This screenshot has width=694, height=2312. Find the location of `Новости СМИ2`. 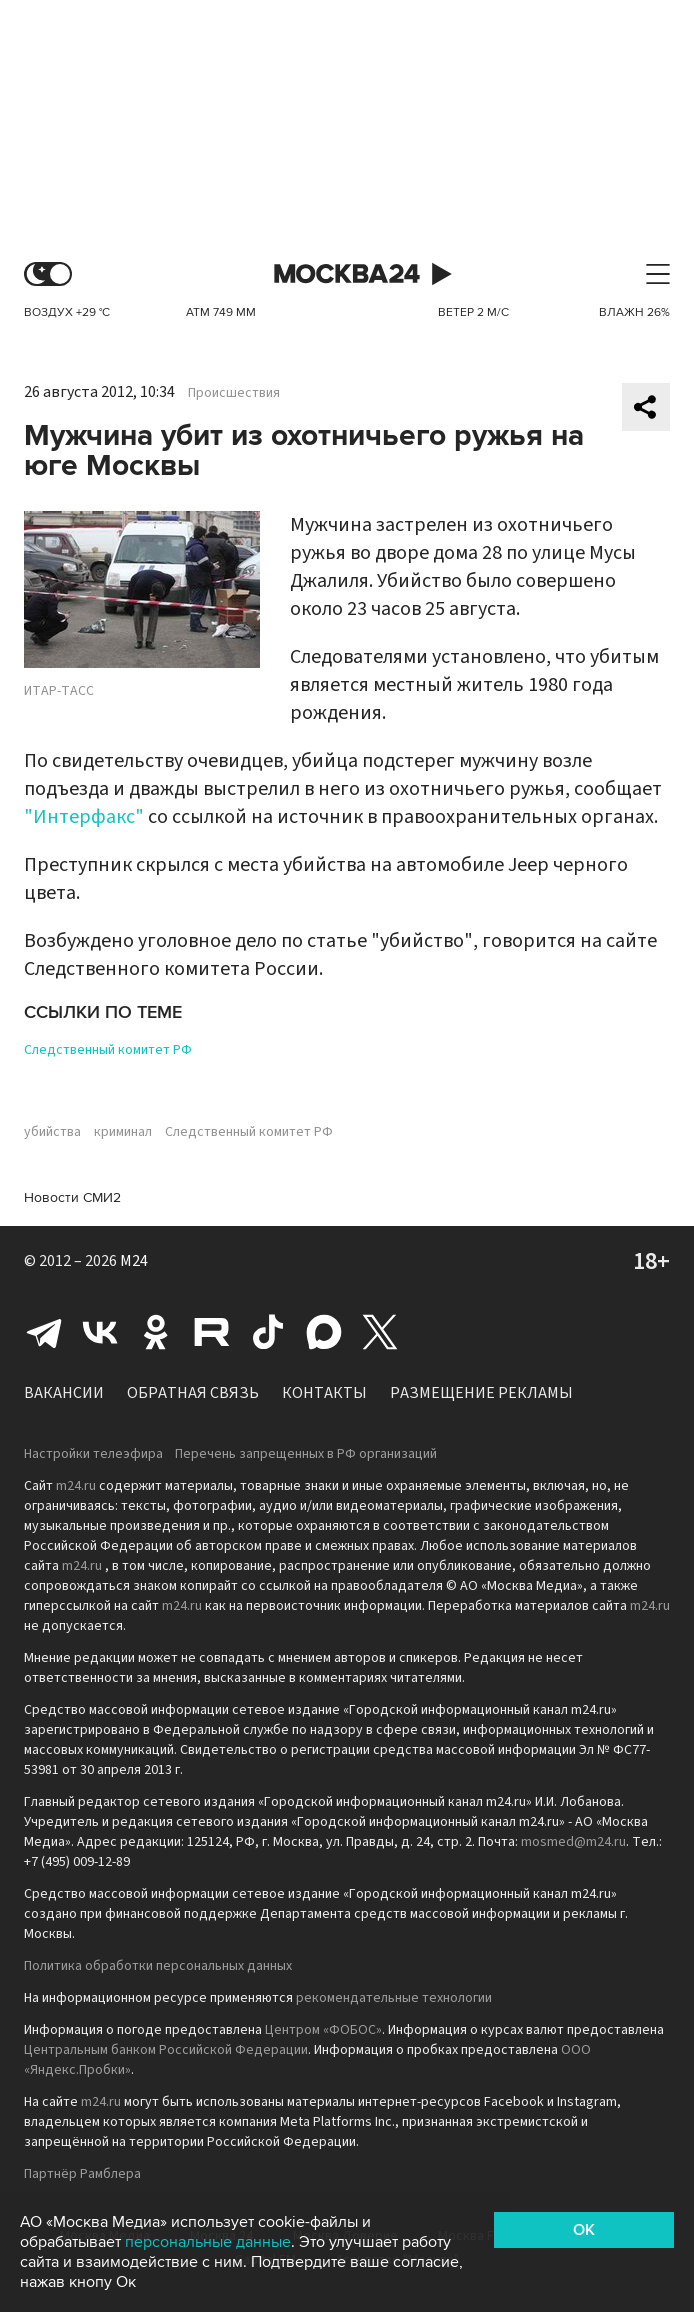

Новости СМИ2 is located at coordinates (72, 1197).